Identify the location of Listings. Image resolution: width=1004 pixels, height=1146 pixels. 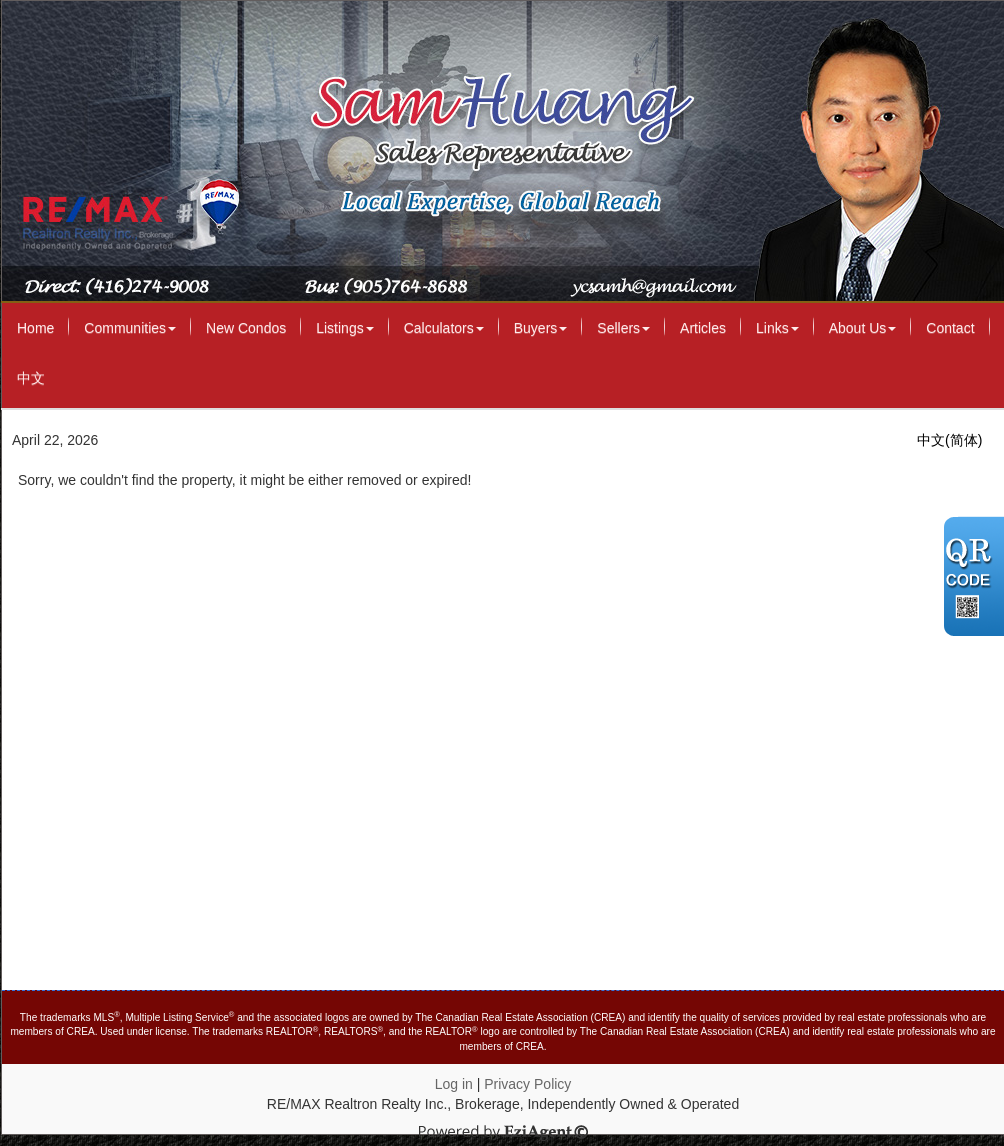
(344, 328).